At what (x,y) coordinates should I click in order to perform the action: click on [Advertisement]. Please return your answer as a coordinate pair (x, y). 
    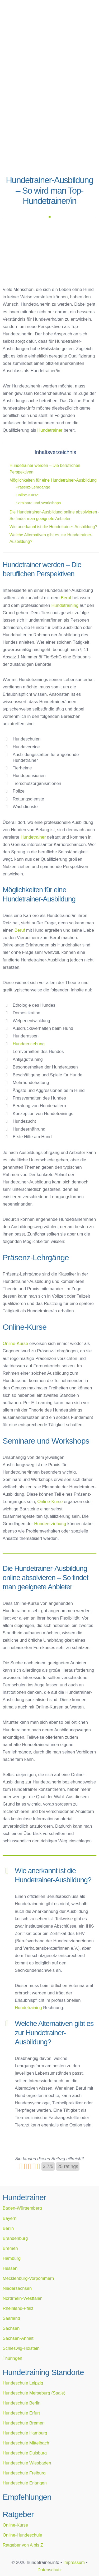
    Looking at the image, I should click on (49, 120).